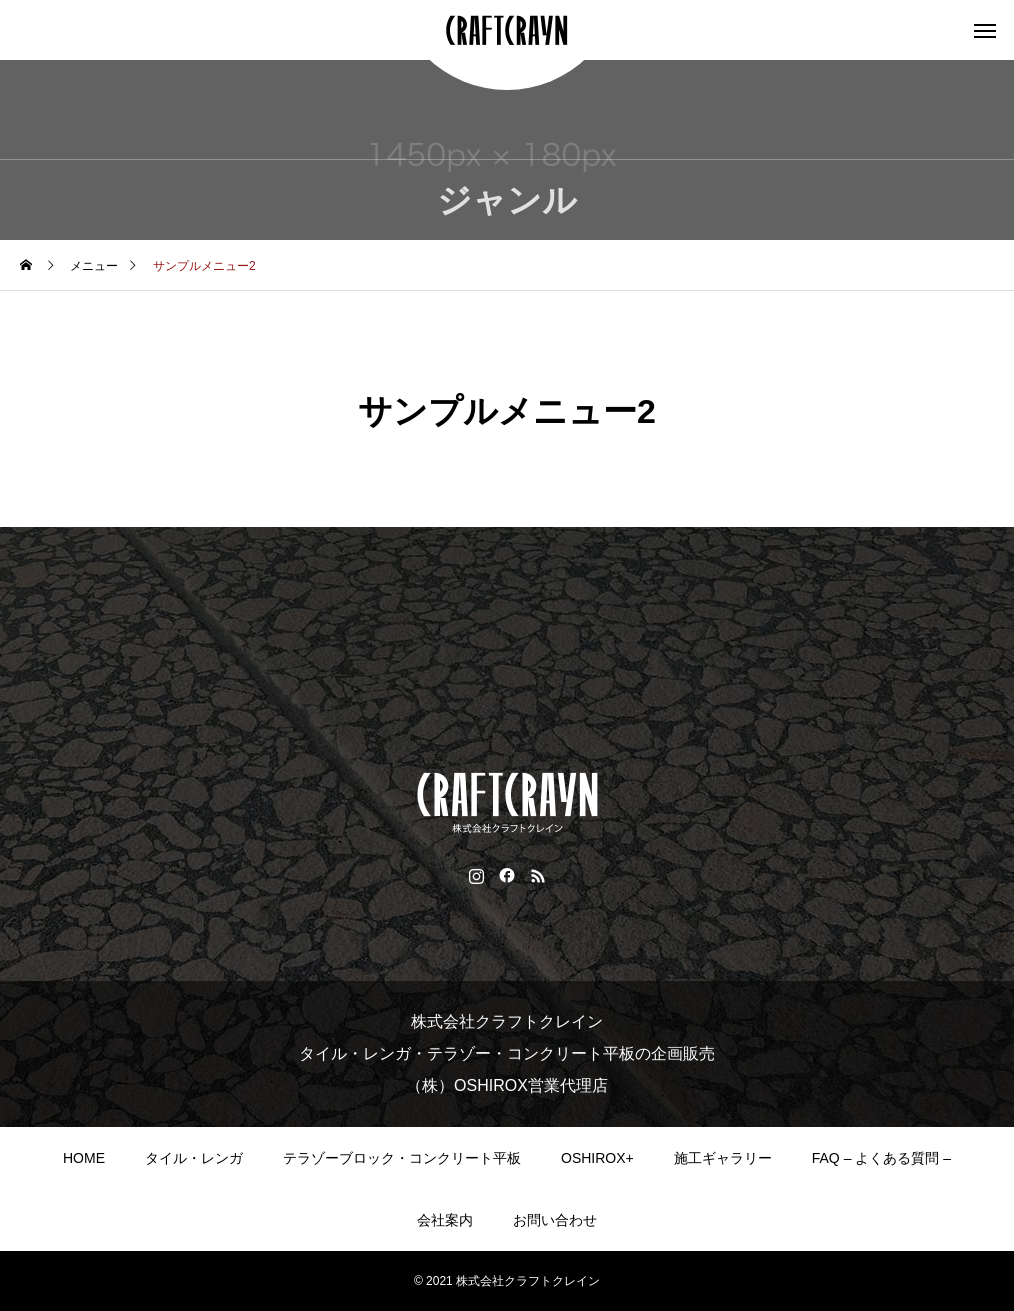 This screenshot has height=1311, width=1014. I want to click on テラゾーブロック・コンクリート平板, so click(402, 1158).